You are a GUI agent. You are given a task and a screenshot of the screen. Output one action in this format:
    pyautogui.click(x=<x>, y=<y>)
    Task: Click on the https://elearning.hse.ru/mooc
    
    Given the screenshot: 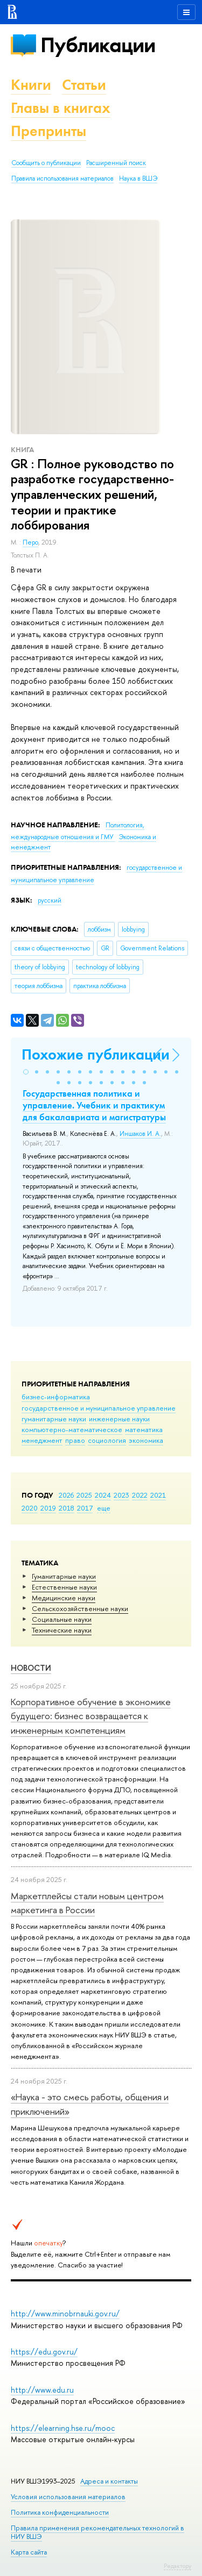 What is the action you would take?
    pyautogui.click(x=63, y=2428)
    